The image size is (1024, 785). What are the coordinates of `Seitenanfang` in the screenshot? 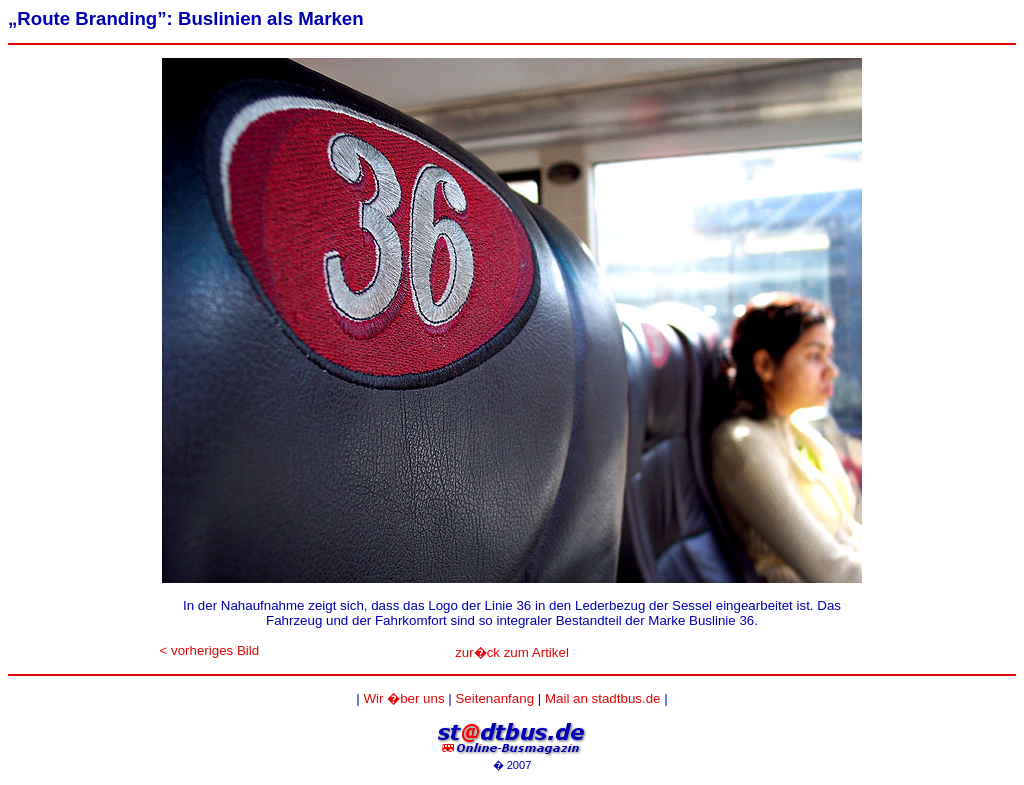 It's located at (494, 698).